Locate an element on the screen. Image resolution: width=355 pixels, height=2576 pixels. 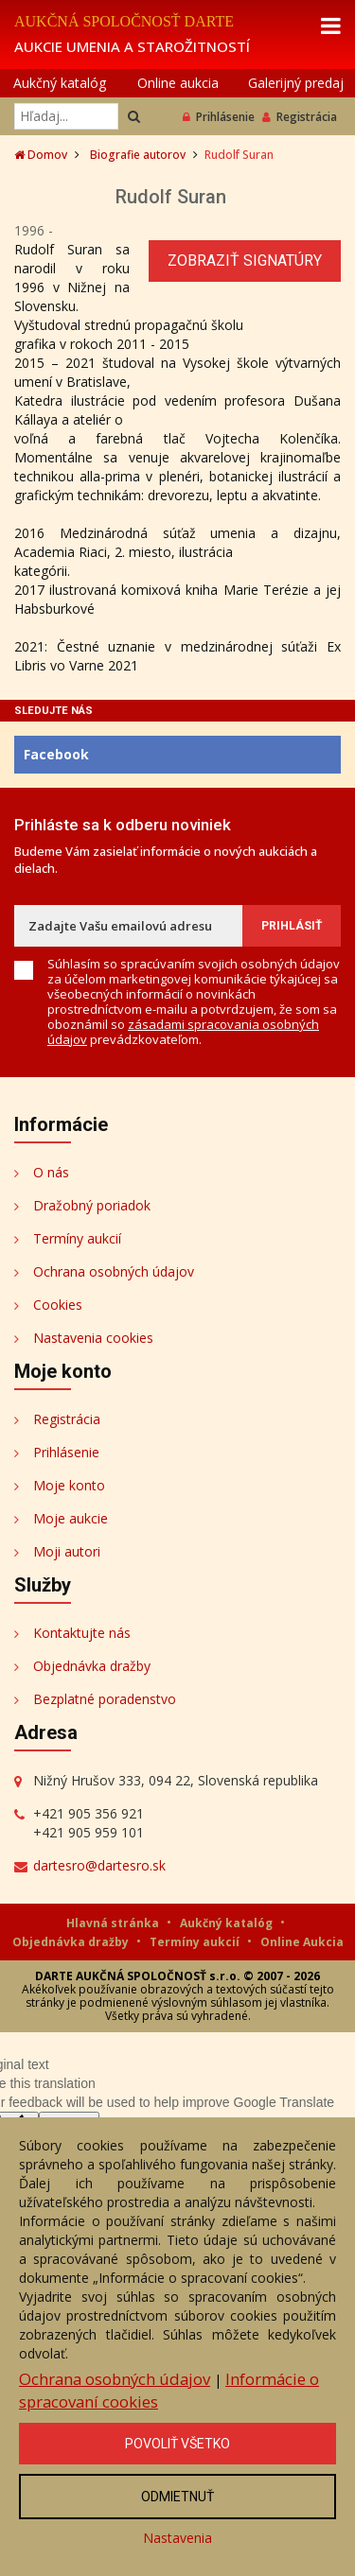
Povoliť všetko is located at coordinates (177, 2443).